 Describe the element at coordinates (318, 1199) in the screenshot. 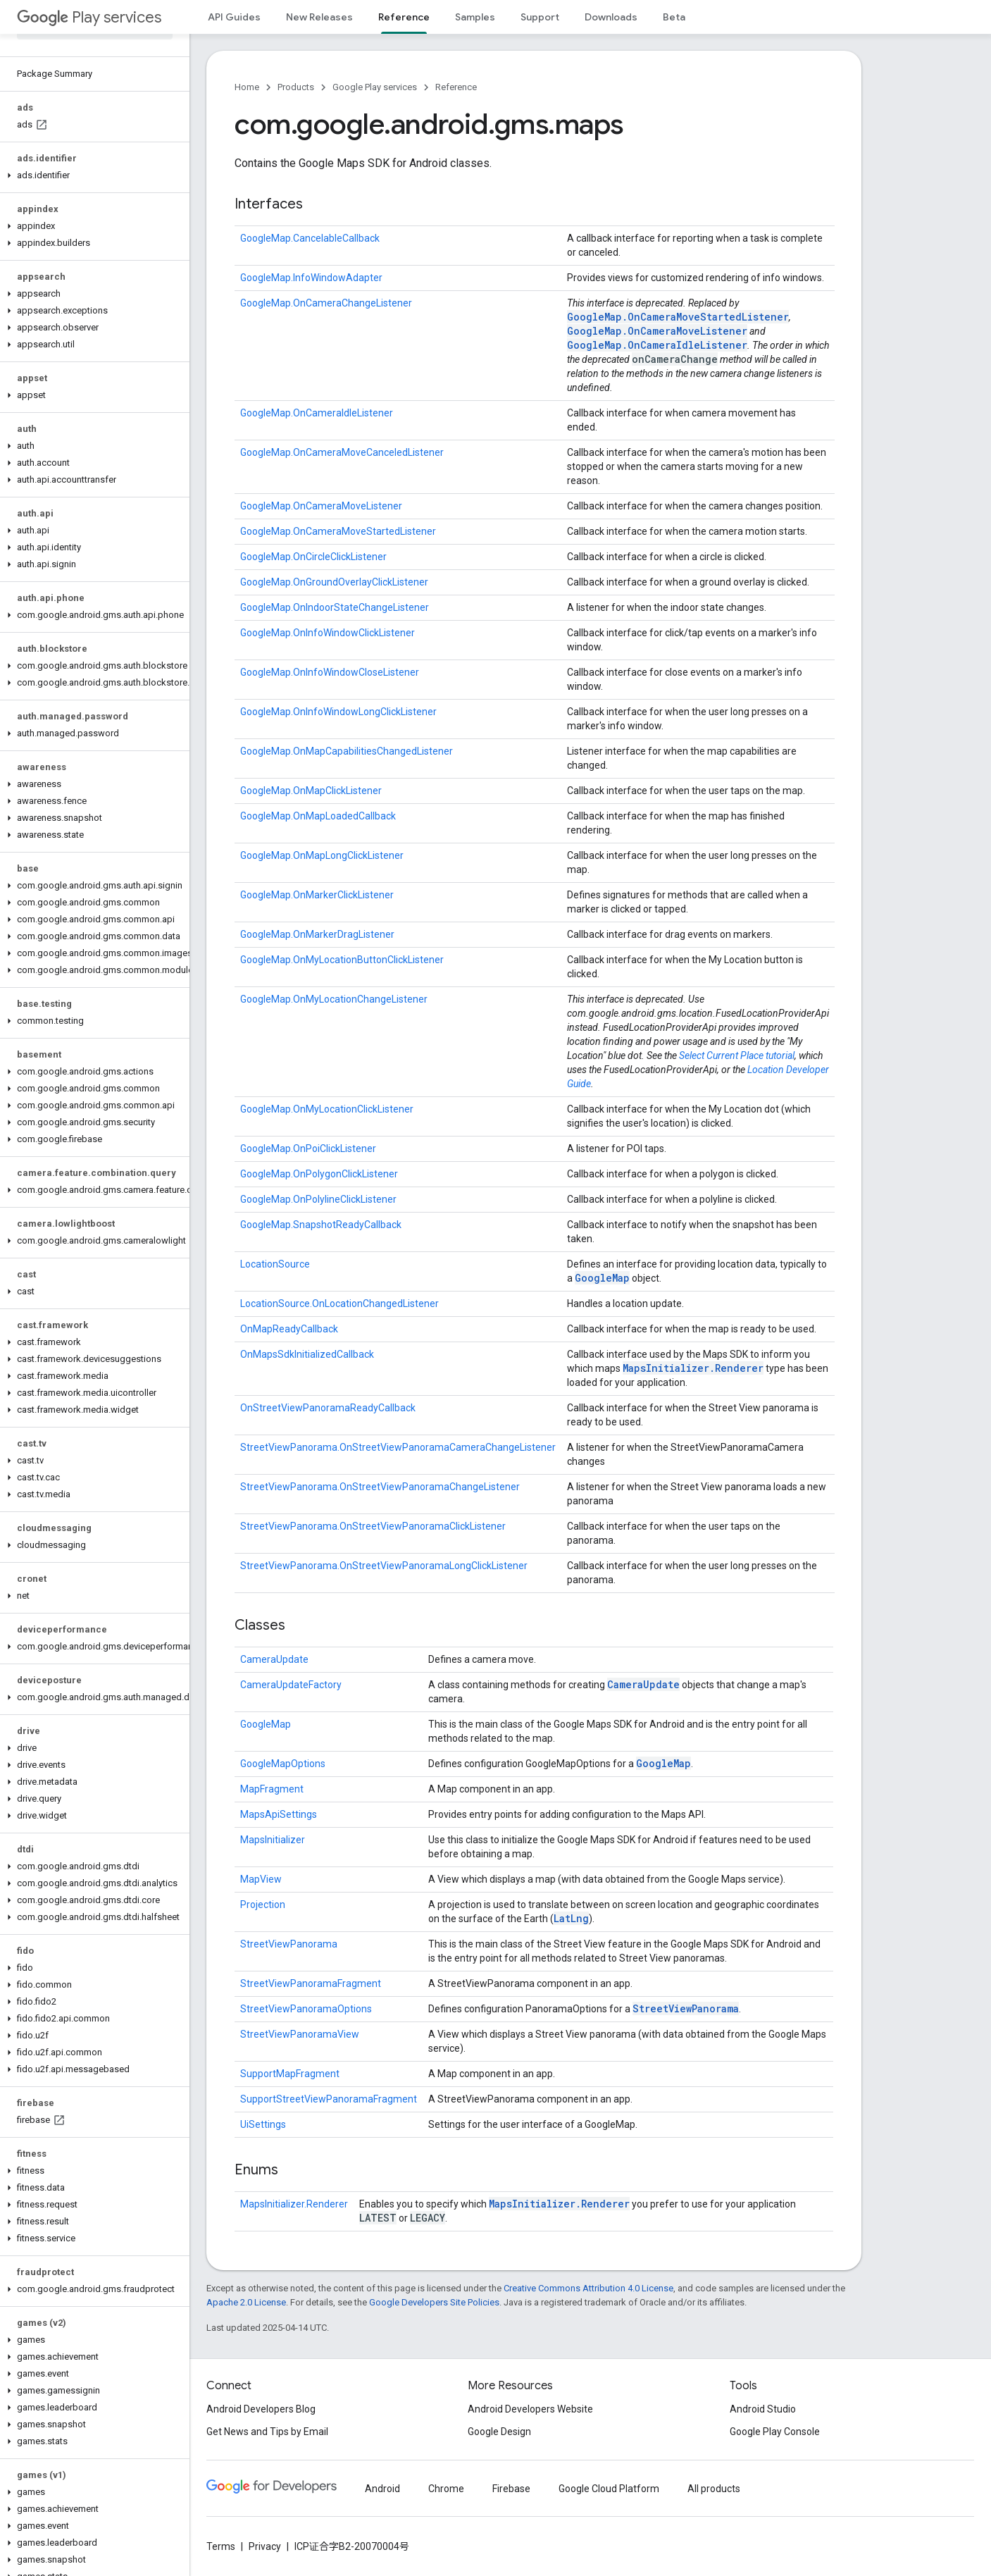

I see `GoogleMap.OnPolylineClickListener` at that location.